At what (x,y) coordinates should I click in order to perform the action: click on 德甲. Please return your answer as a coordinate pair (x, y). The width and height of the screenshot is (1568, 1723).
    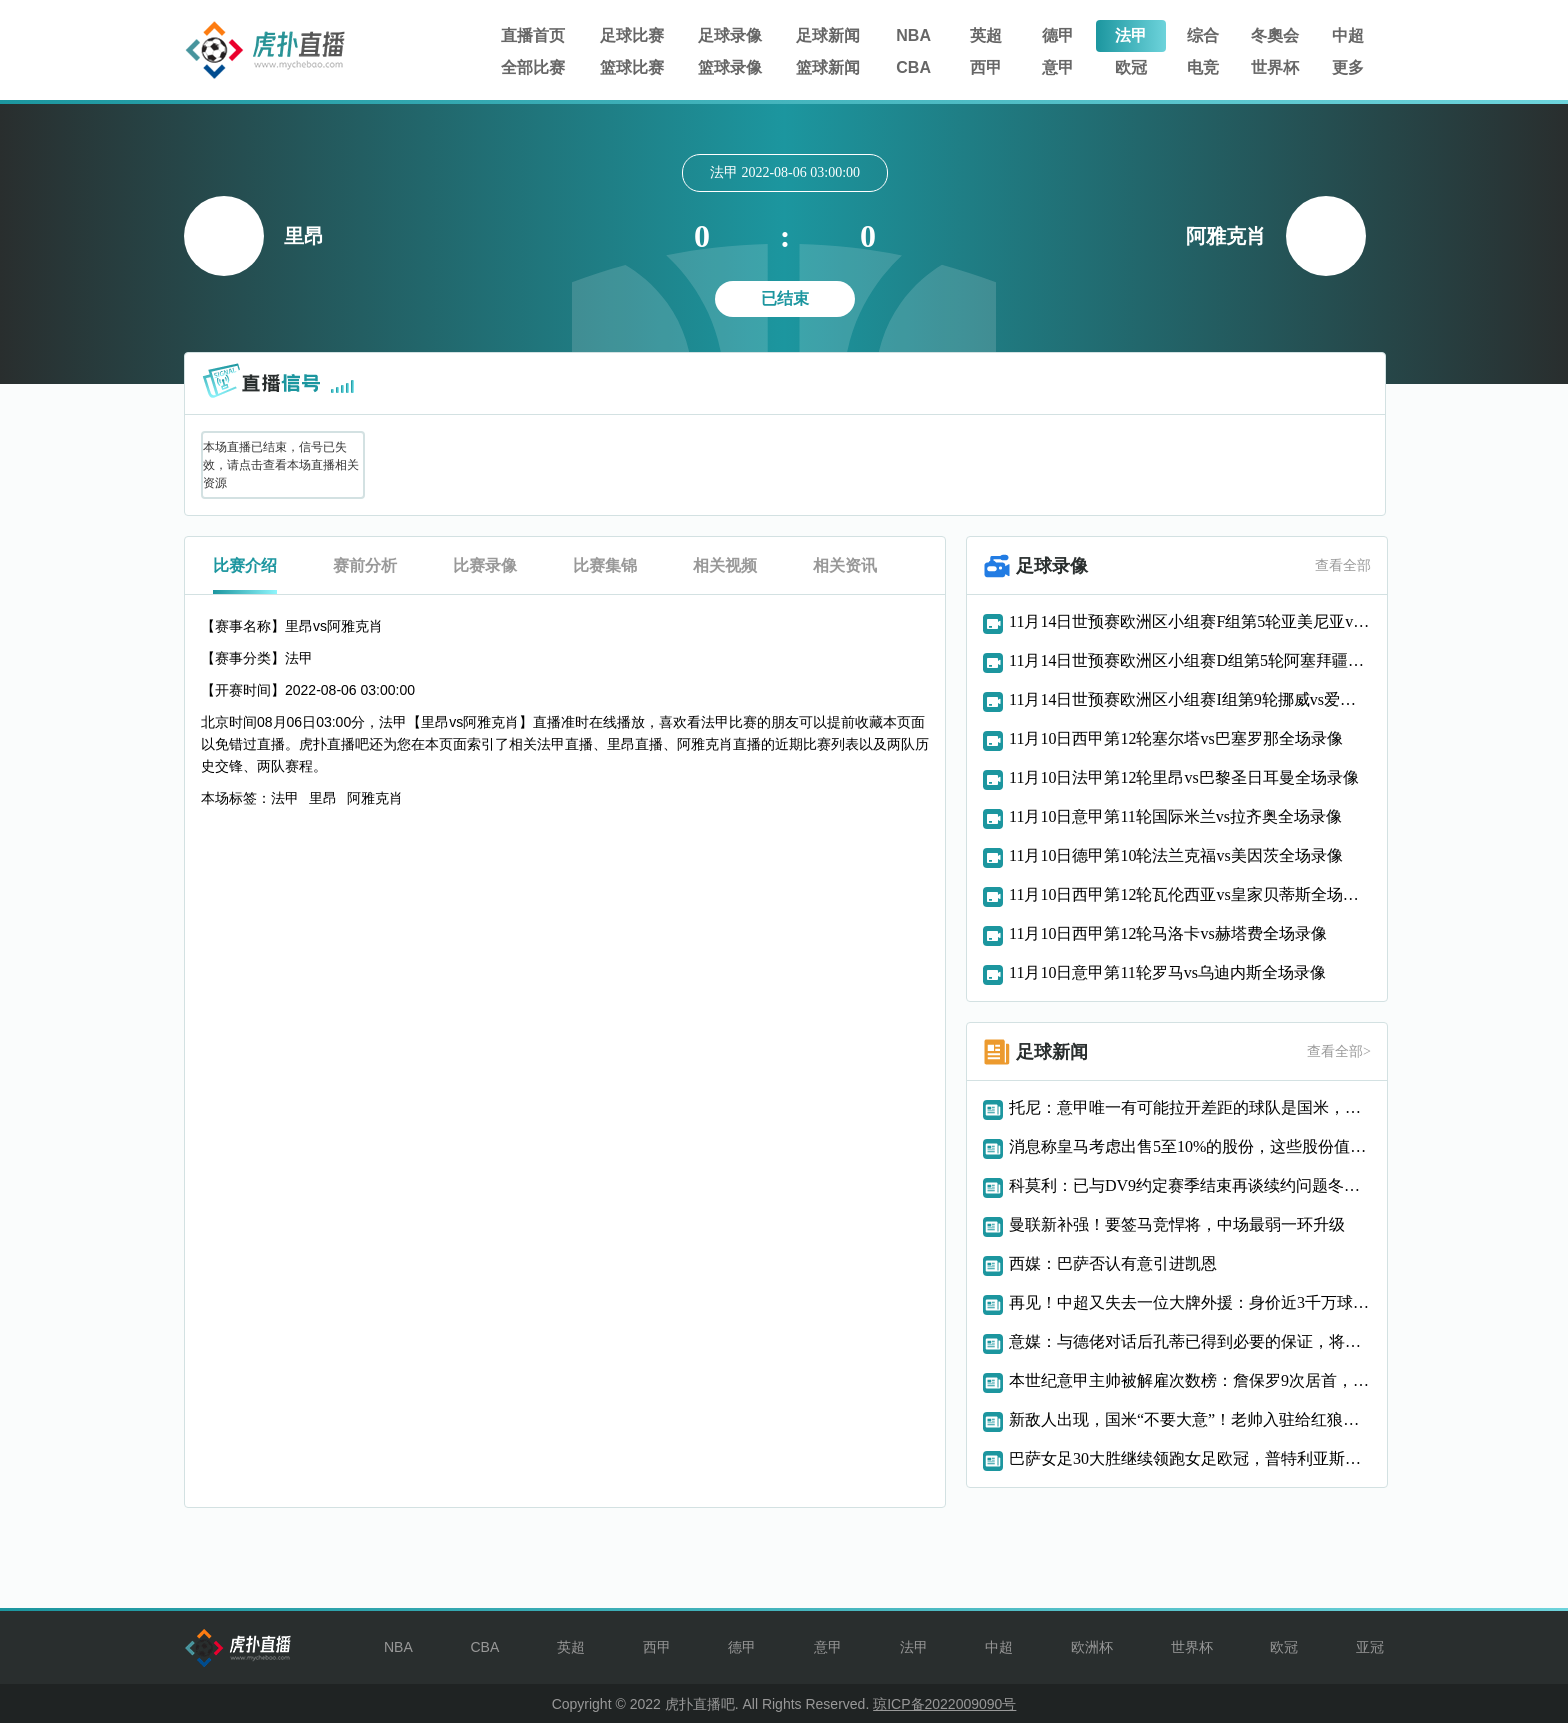
    Looking at the image, I should click on (1058, 35).